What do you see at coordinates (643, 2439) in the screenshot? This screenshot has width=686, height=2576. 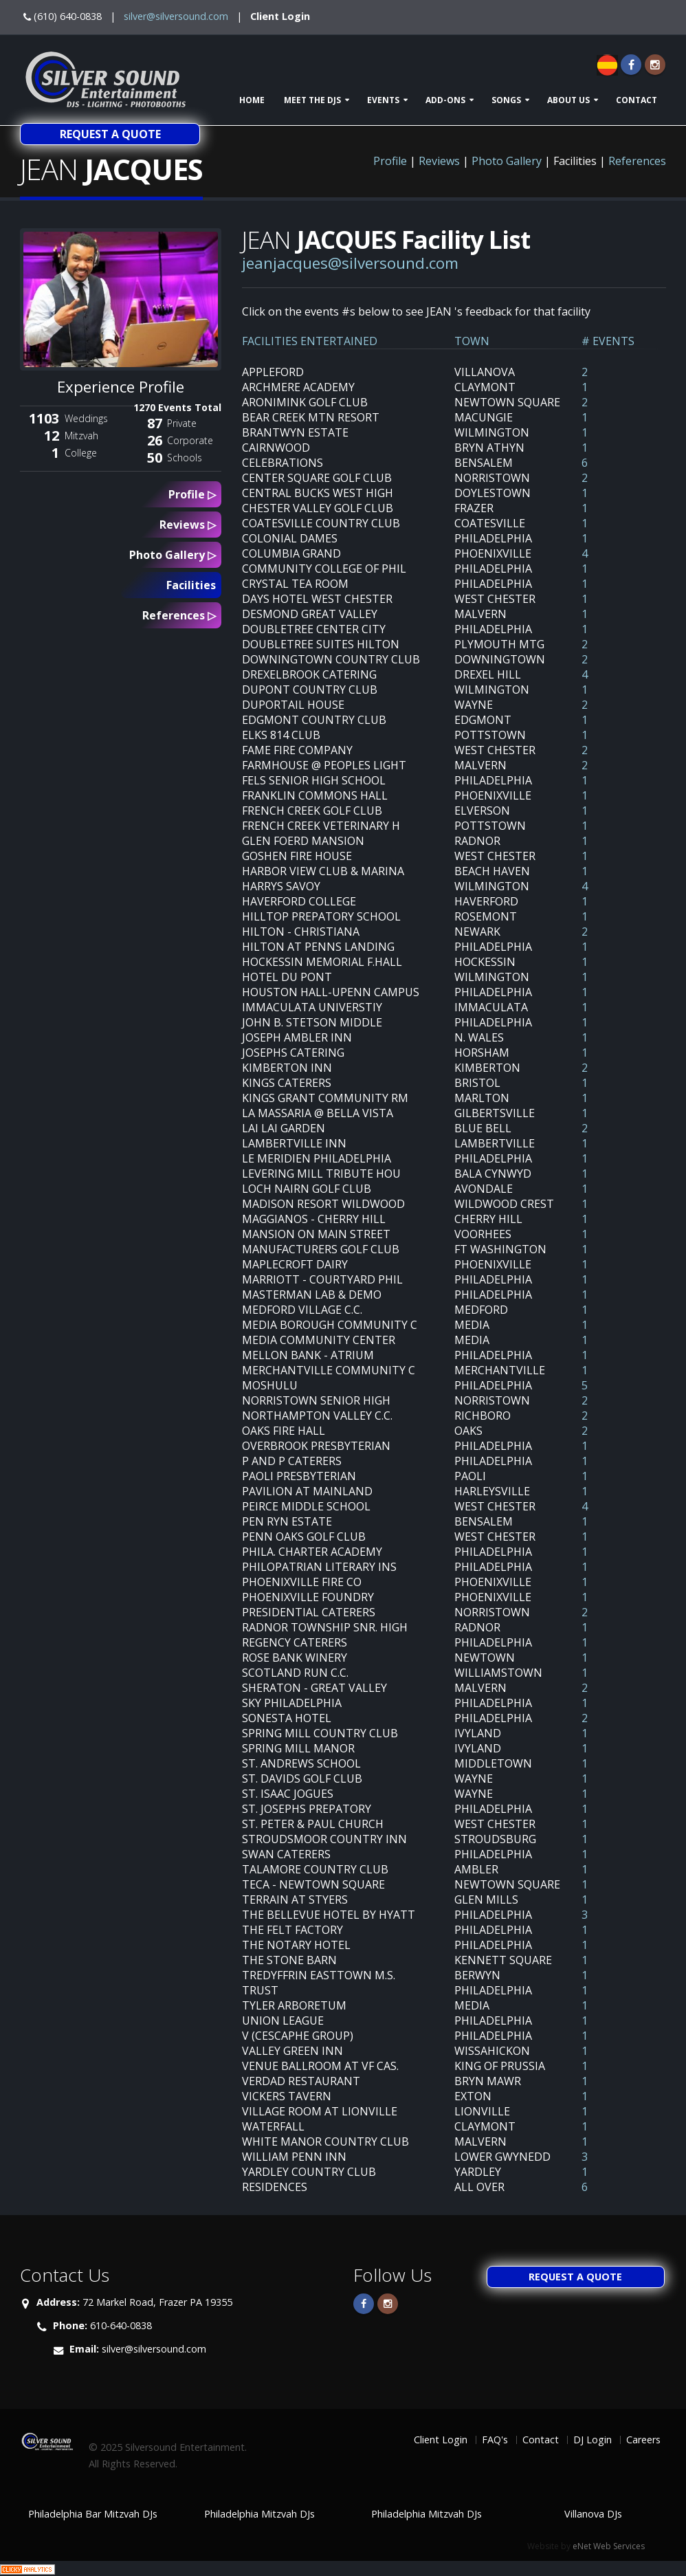 I see `Careers` at bounding box center [643, 2439].